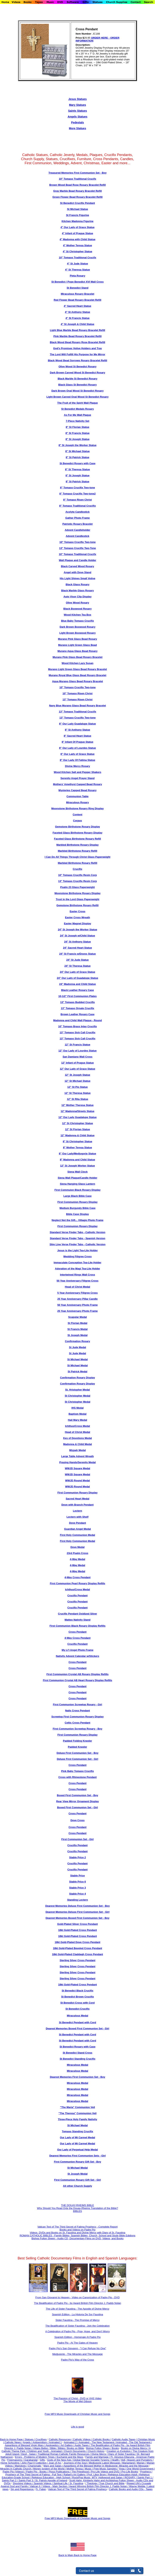 The width and height of the screenshot is (155, 2576). Describe the element at coordinates (130, 2489) in the screenshot. I see `Catholic Books and Audio CDs - Tapes` at that location.